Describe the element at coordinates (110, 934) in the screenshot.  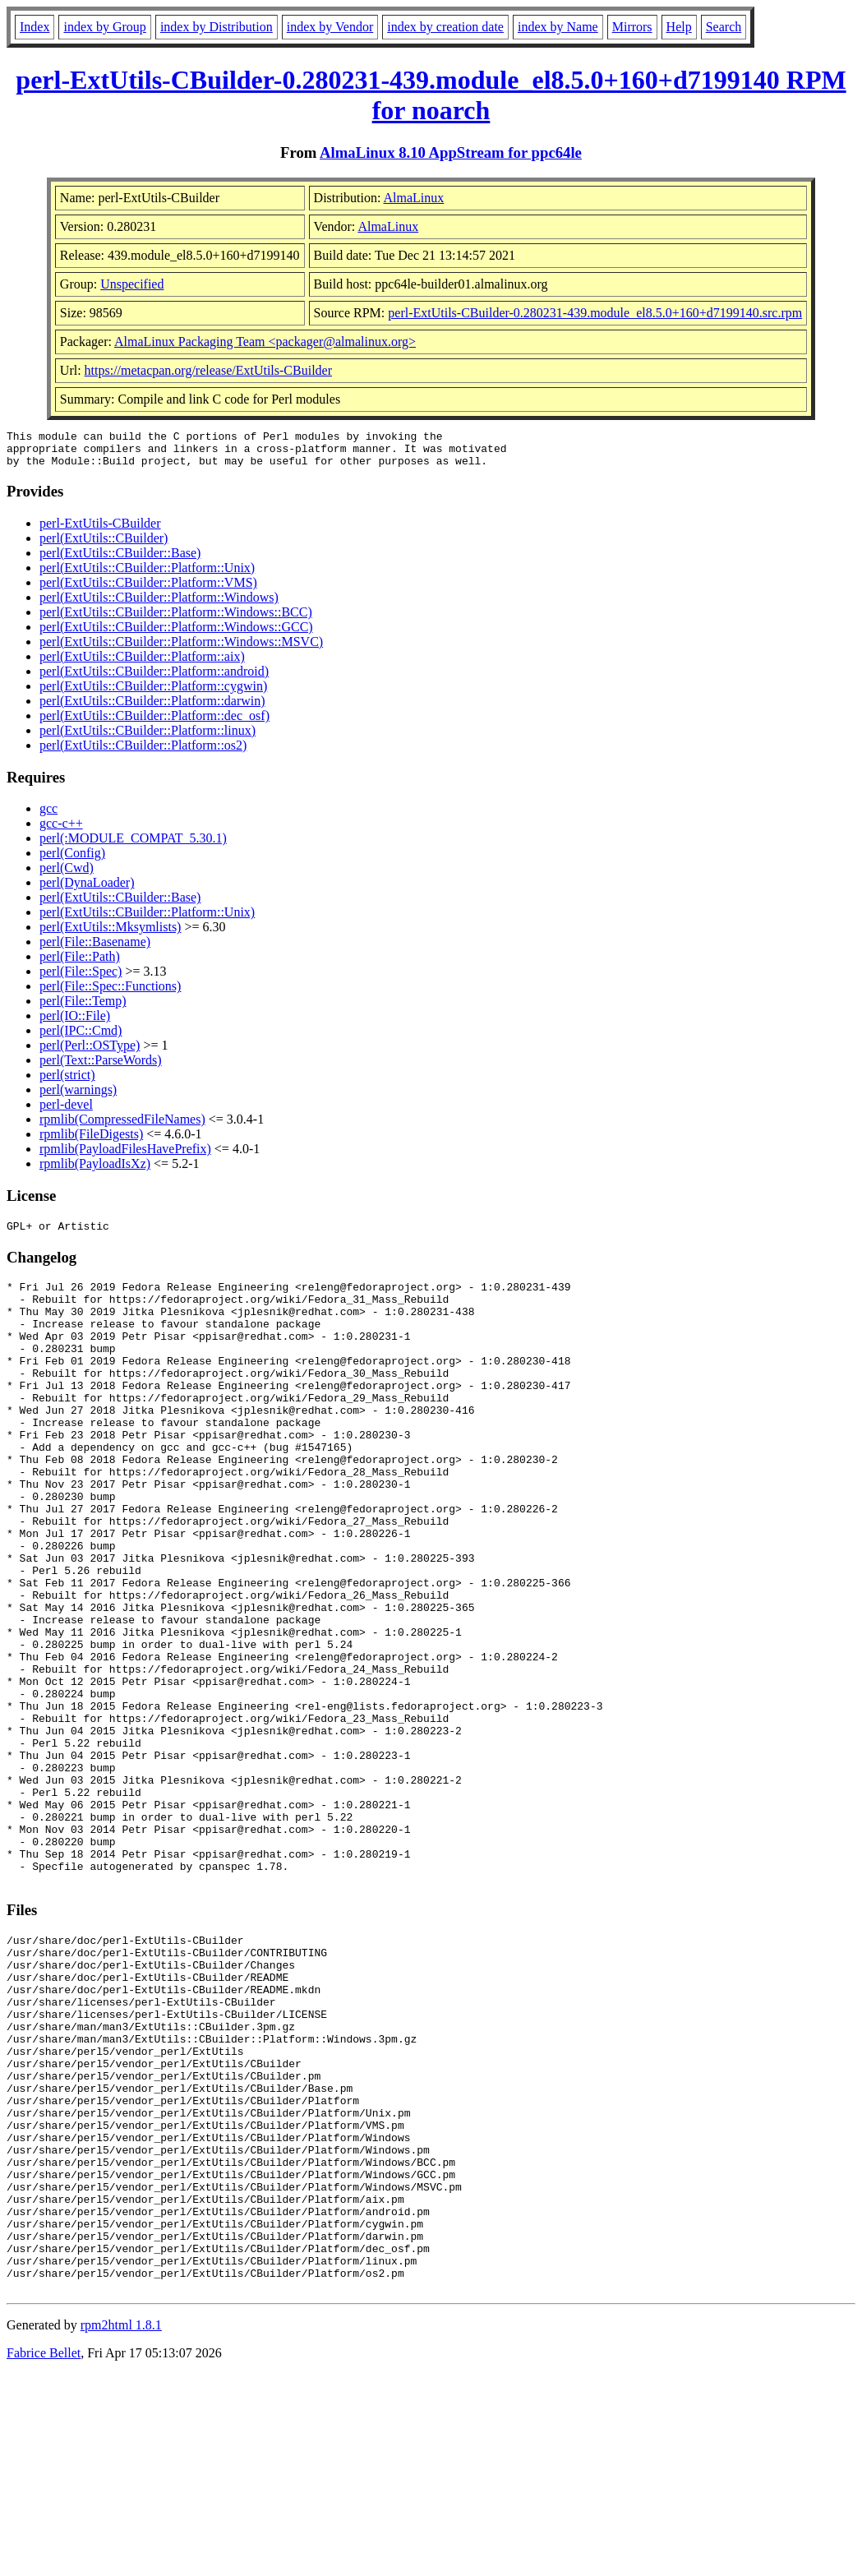
I see `perl(ExtUtils::Mksymlists)` at that location.